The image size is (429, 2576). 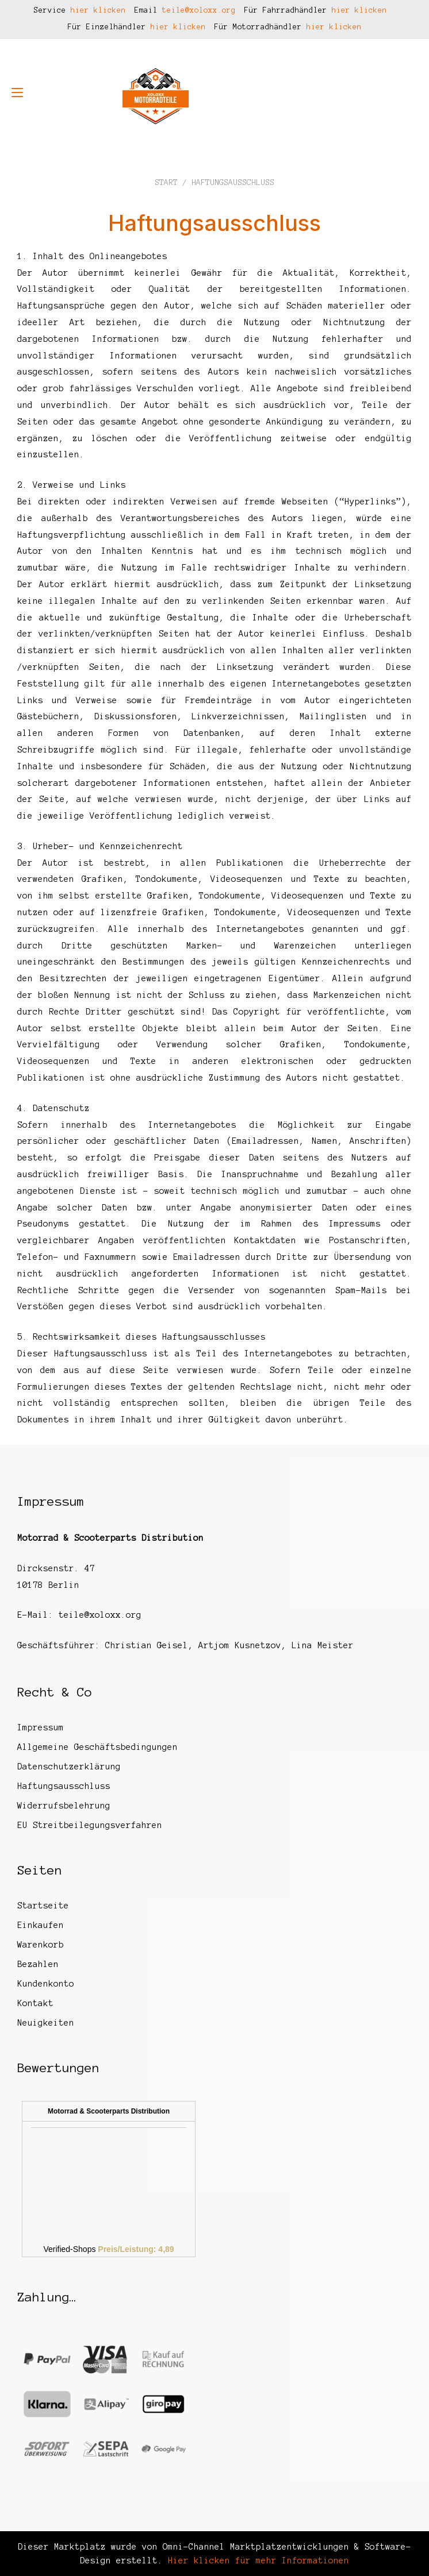 What do you see at coordinates (40, 1944) in the screenshot?
I see `Warenkorb` at bounding box center [40, 1944].